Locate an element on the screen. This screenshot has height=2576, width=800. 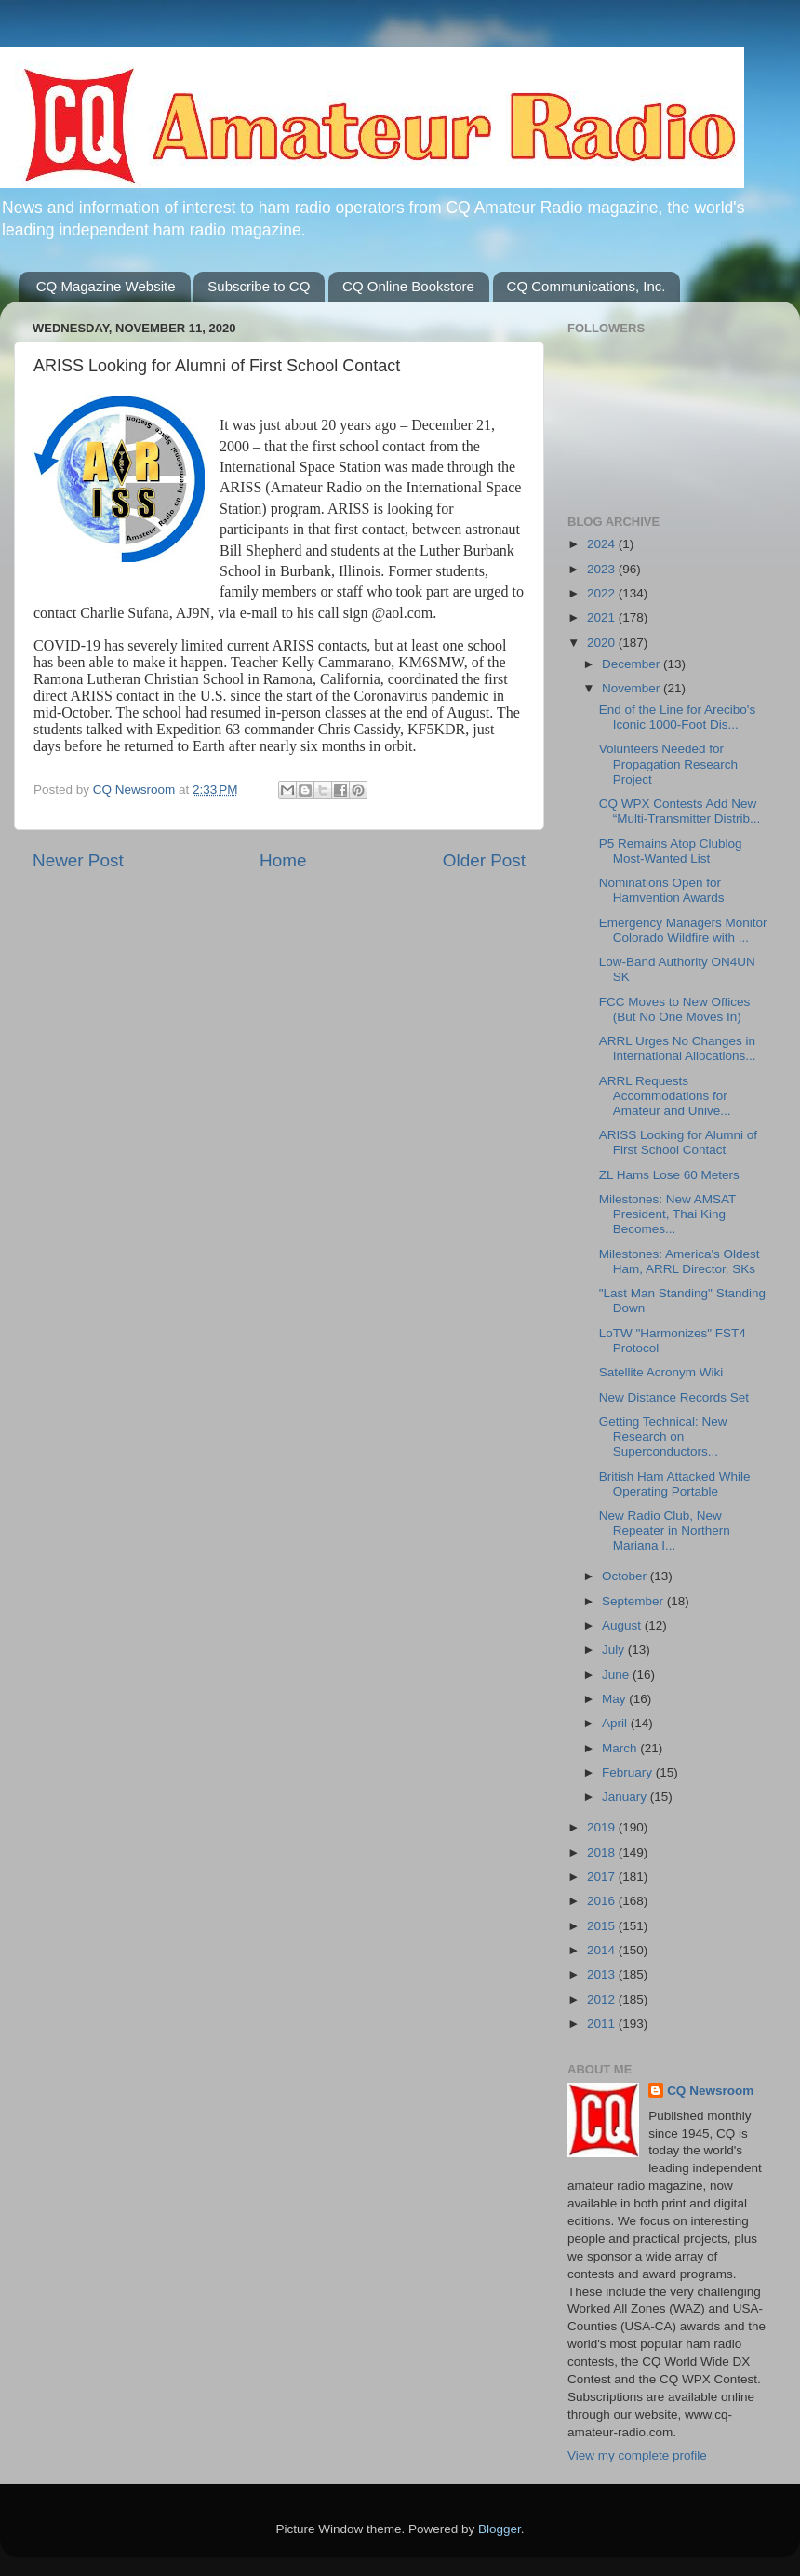
2022 is located at coordinates (603, 593).